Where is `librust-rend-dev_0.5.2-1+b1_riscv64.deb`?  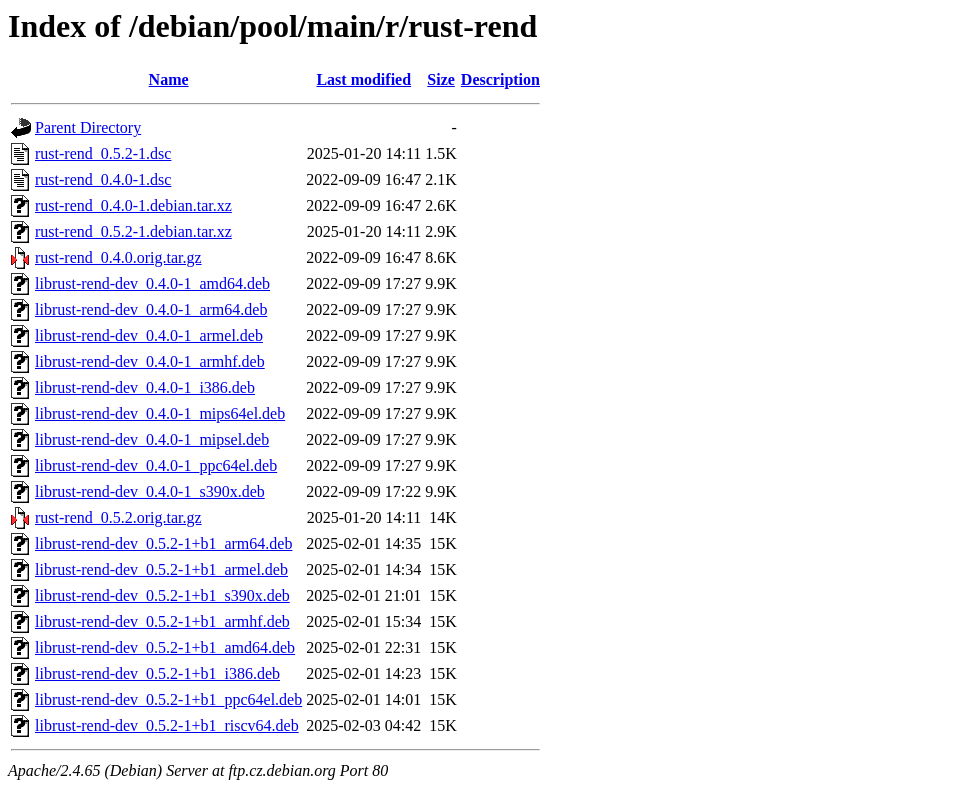 librust-rend-dev_0.5.2-1+b1_riscv64.deb is located at coordinates (167, 725).